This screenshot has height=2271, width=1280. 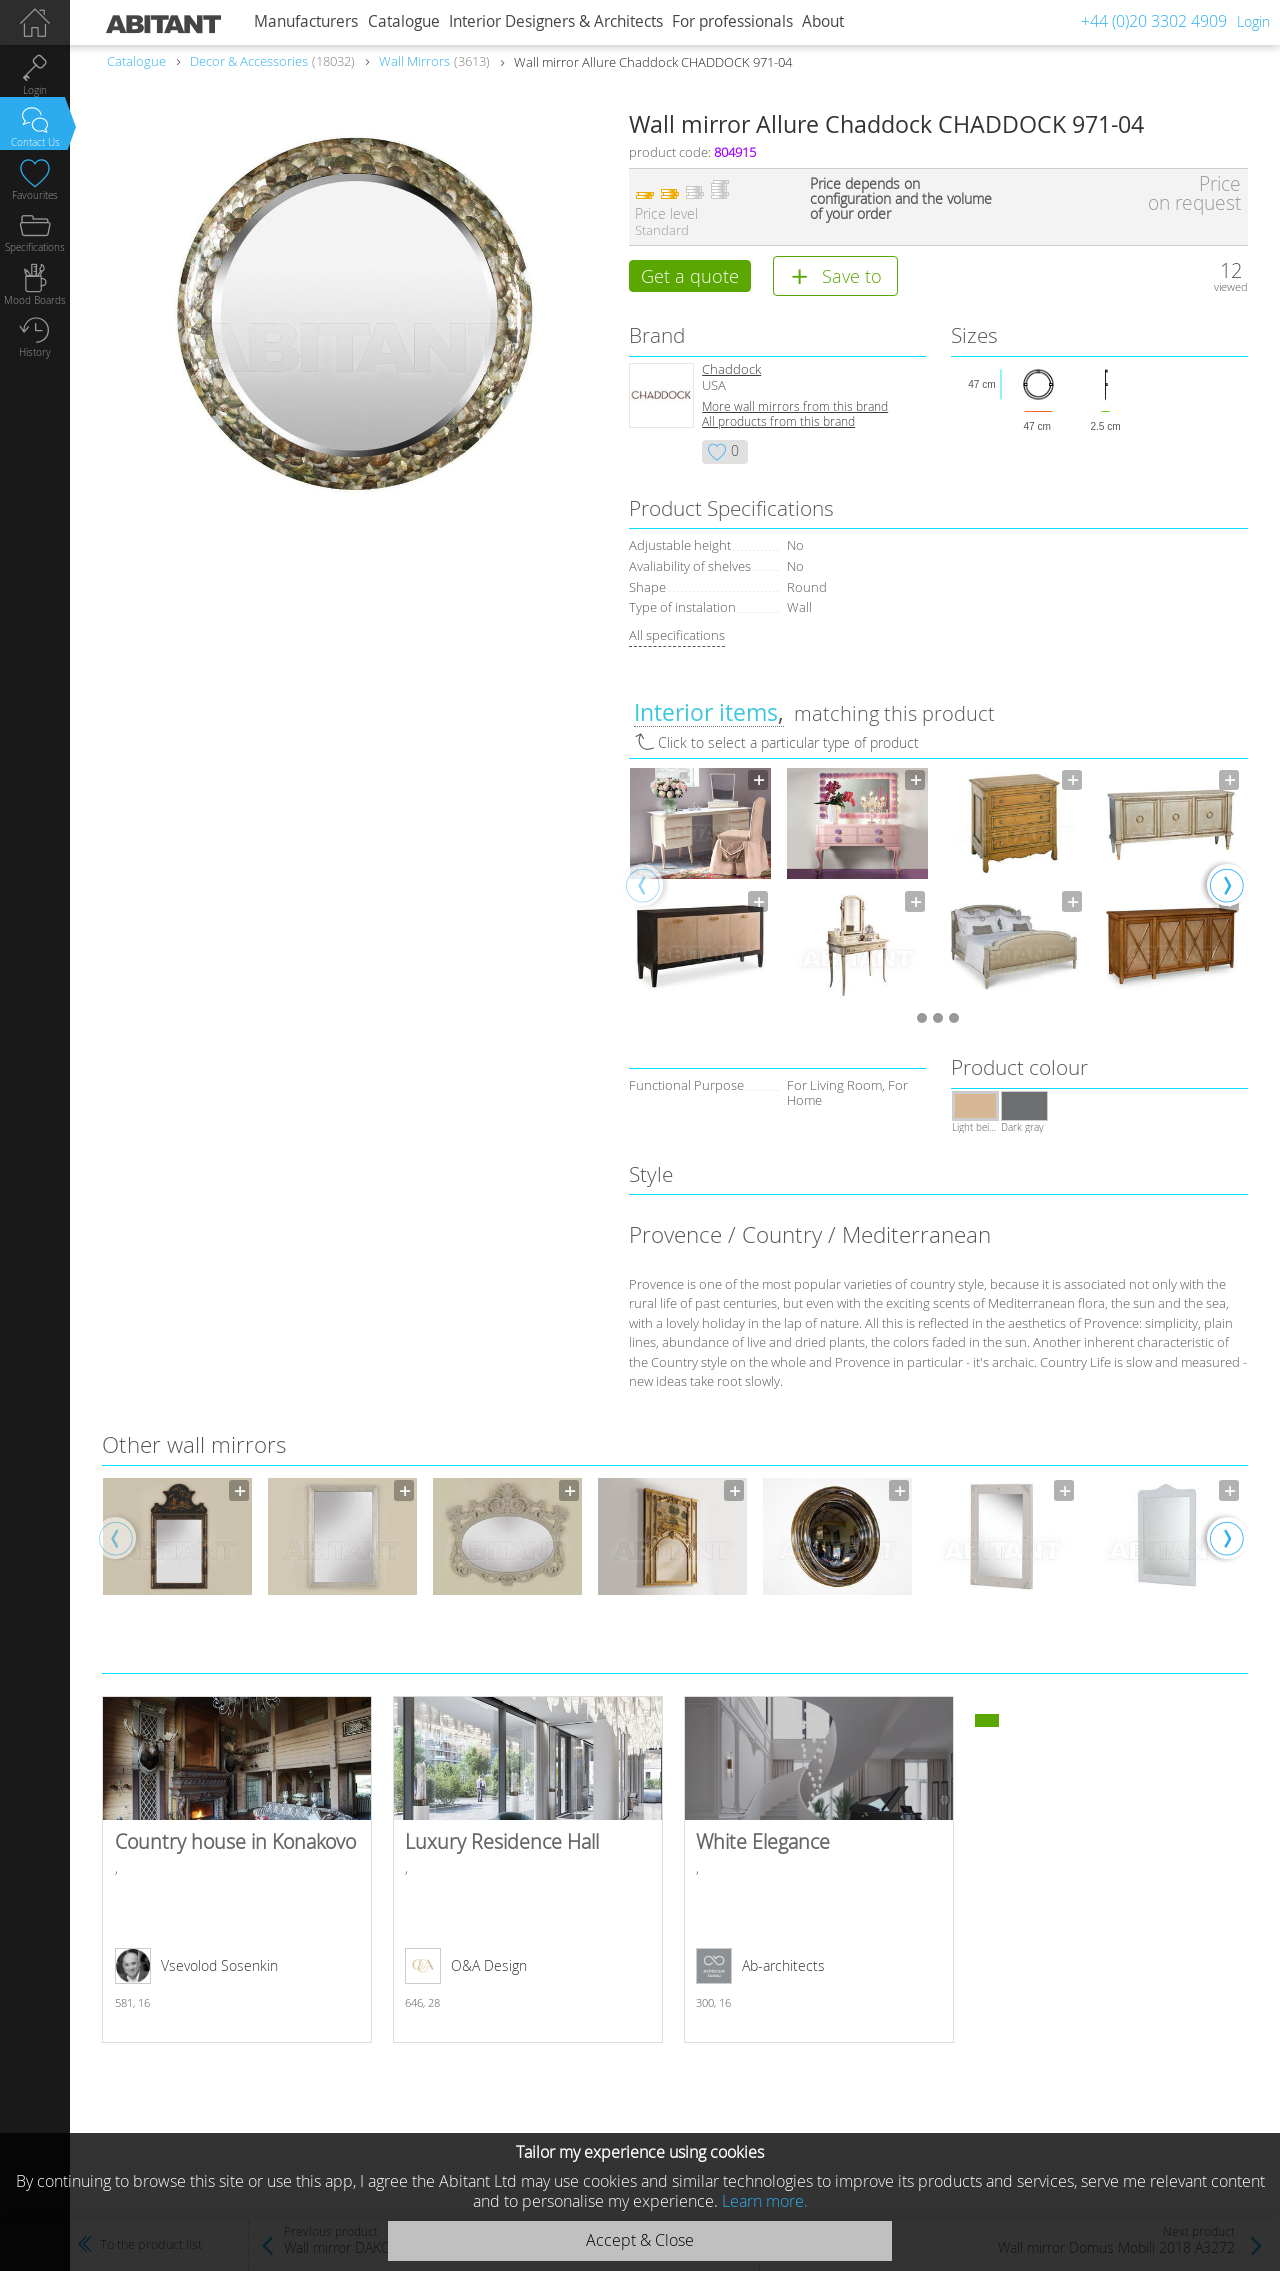 I want to click on More wall mirrors from this brand, so click(x=795, y=409).